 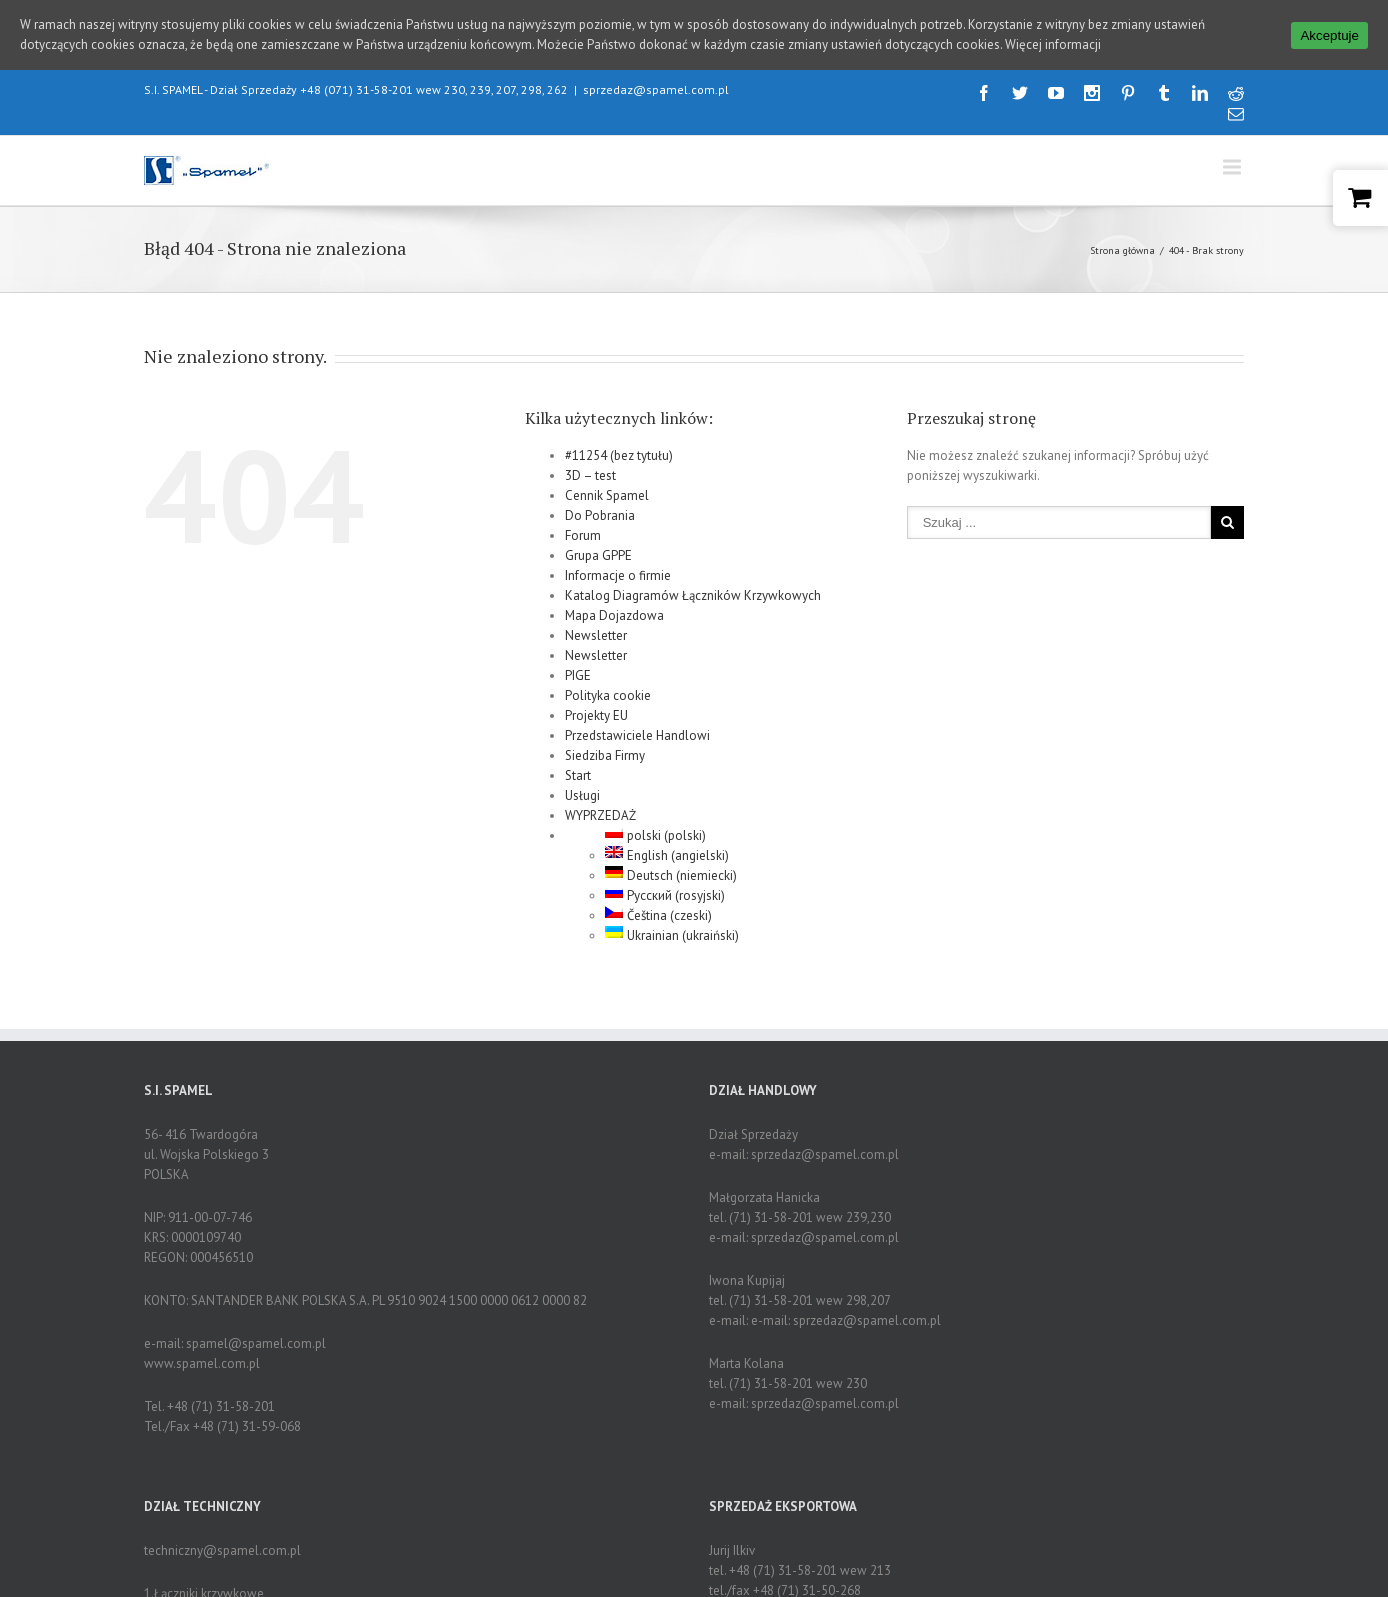 I want to click on Przedstawiciele Handlowi, so click(x=637, y=718).